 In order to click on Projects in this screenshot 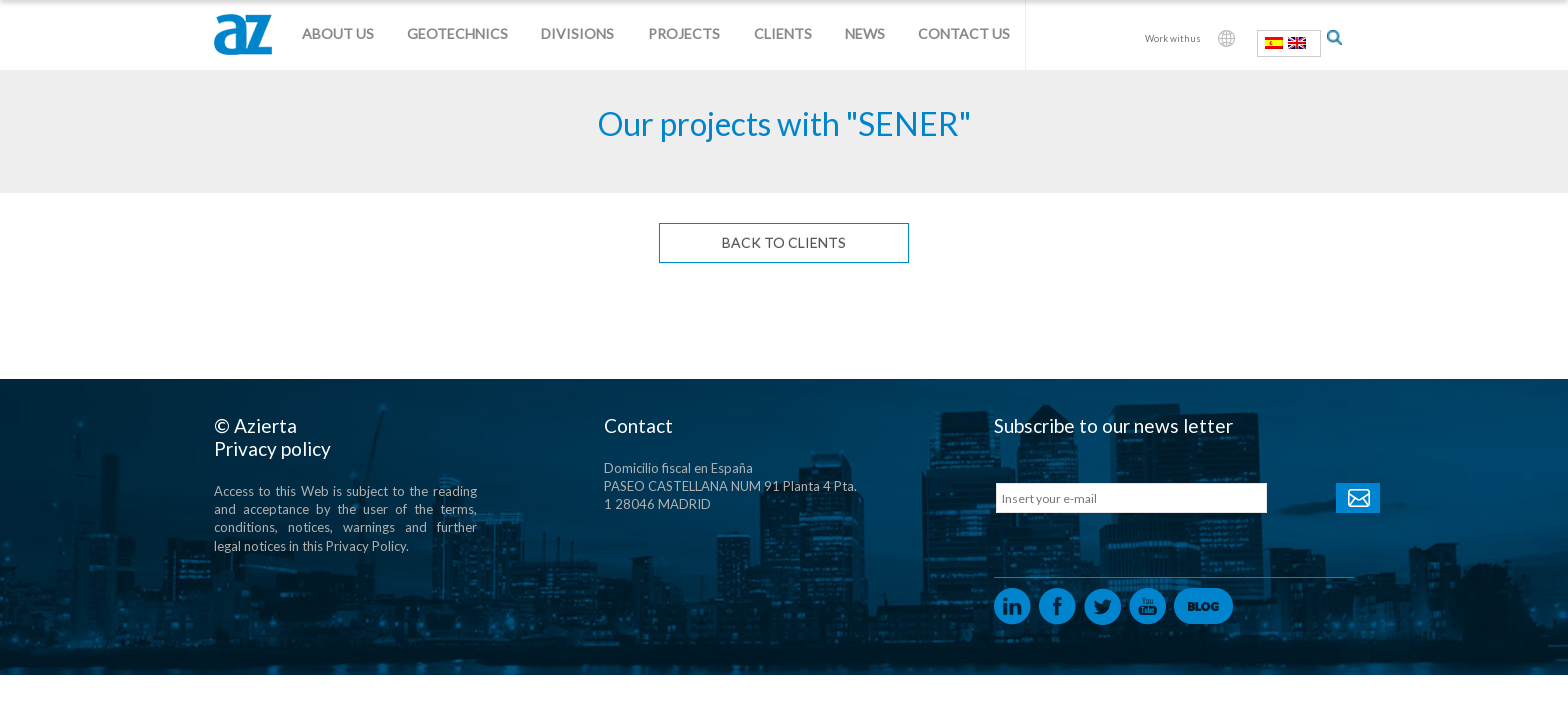, I will do `click(684, 33)`.